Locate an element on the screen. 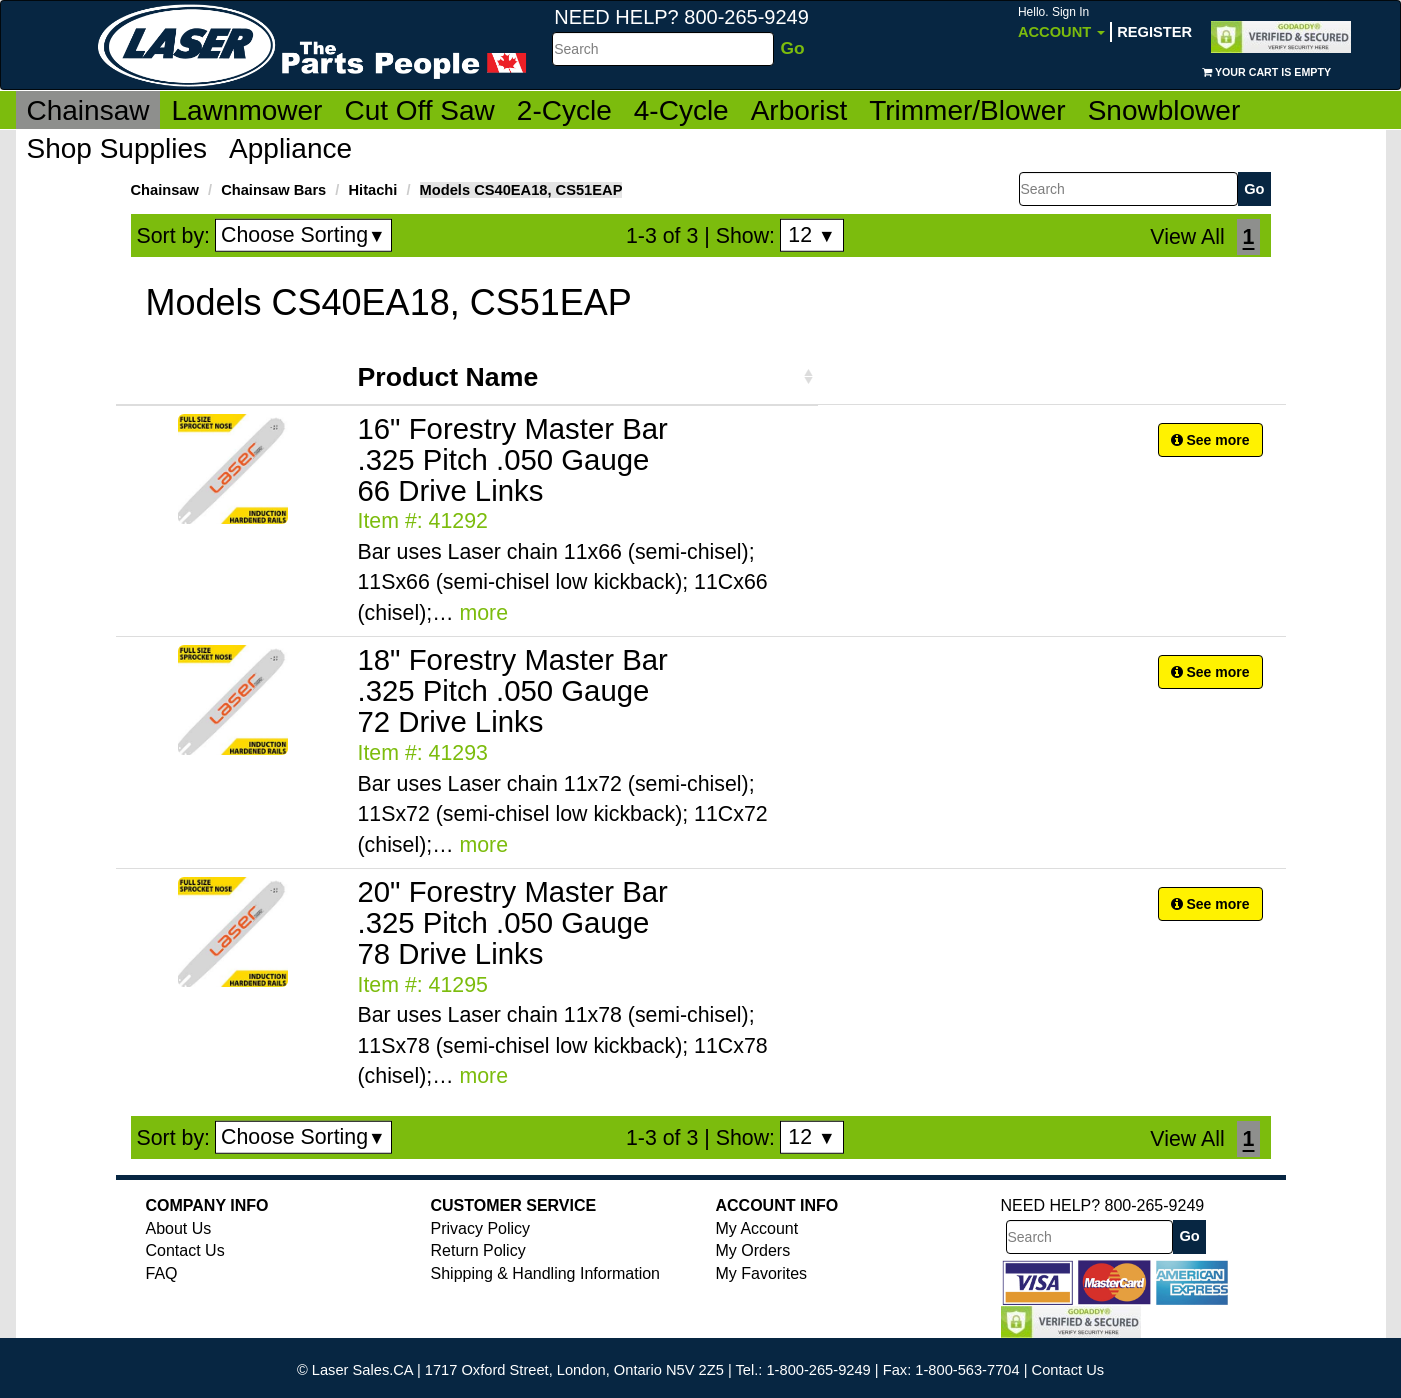 The width and height of the screenshot is (1401, 1398). Models CS40EA18, CS51EAP is located at coordinates (521, 190).